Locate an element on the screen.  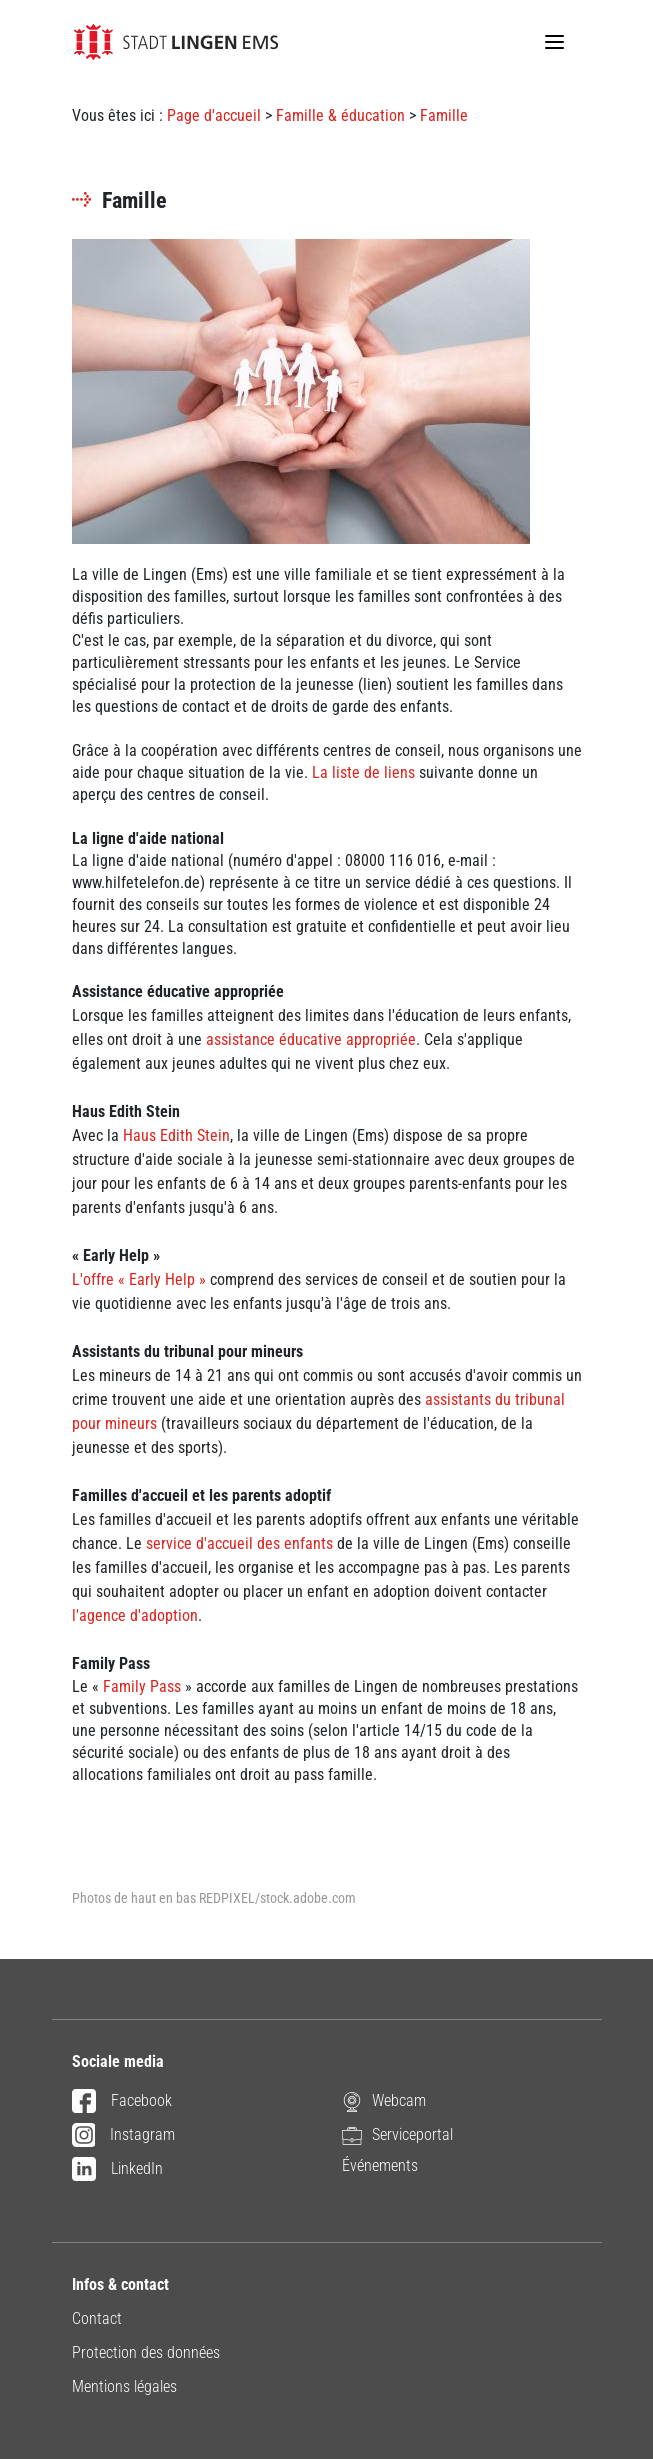
Serviceportal is located at coordinates (397, 2135).